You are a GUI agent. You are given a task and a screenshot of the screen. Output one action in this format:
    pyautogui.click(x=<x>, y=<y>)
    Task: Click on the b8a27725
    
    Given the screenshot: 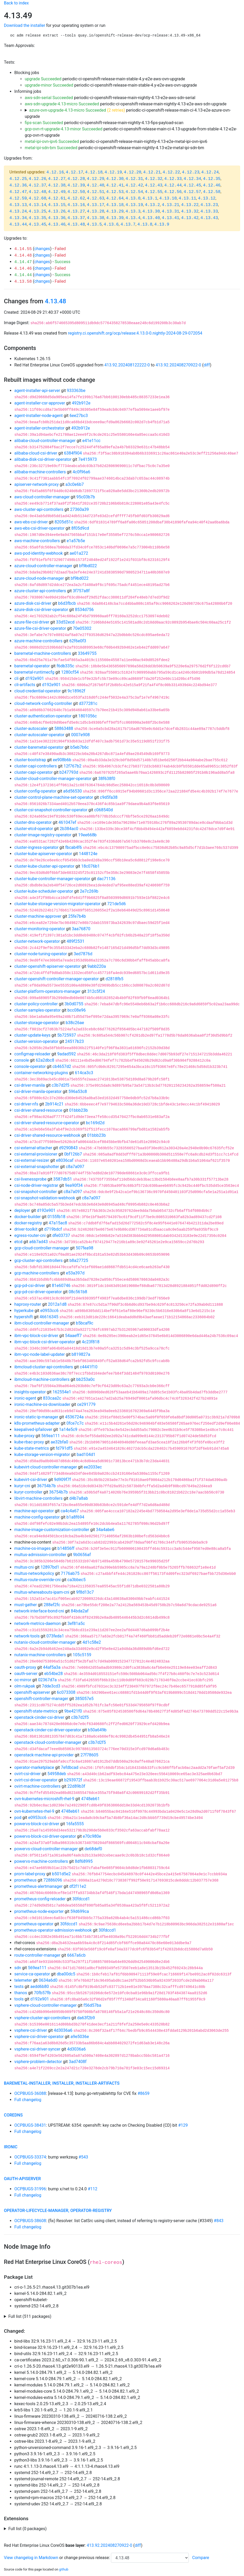 What is the action you would take?
    pyautogui.click(x=79, y=1260)
    